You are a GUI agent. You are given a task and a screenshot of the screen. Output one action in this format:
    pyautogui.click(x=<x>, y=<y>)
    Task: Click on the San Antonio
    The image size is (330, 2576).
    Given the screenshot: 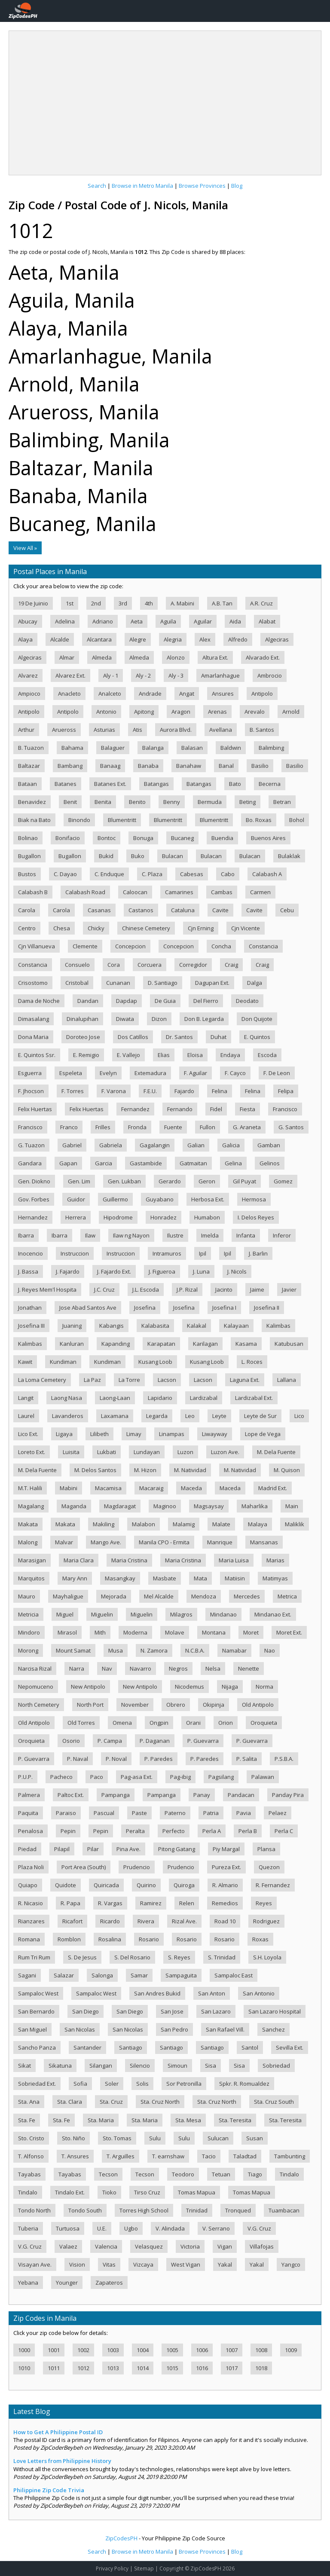 What is the action you would take?
    pyautogui.click(x=259, y=1993)
    